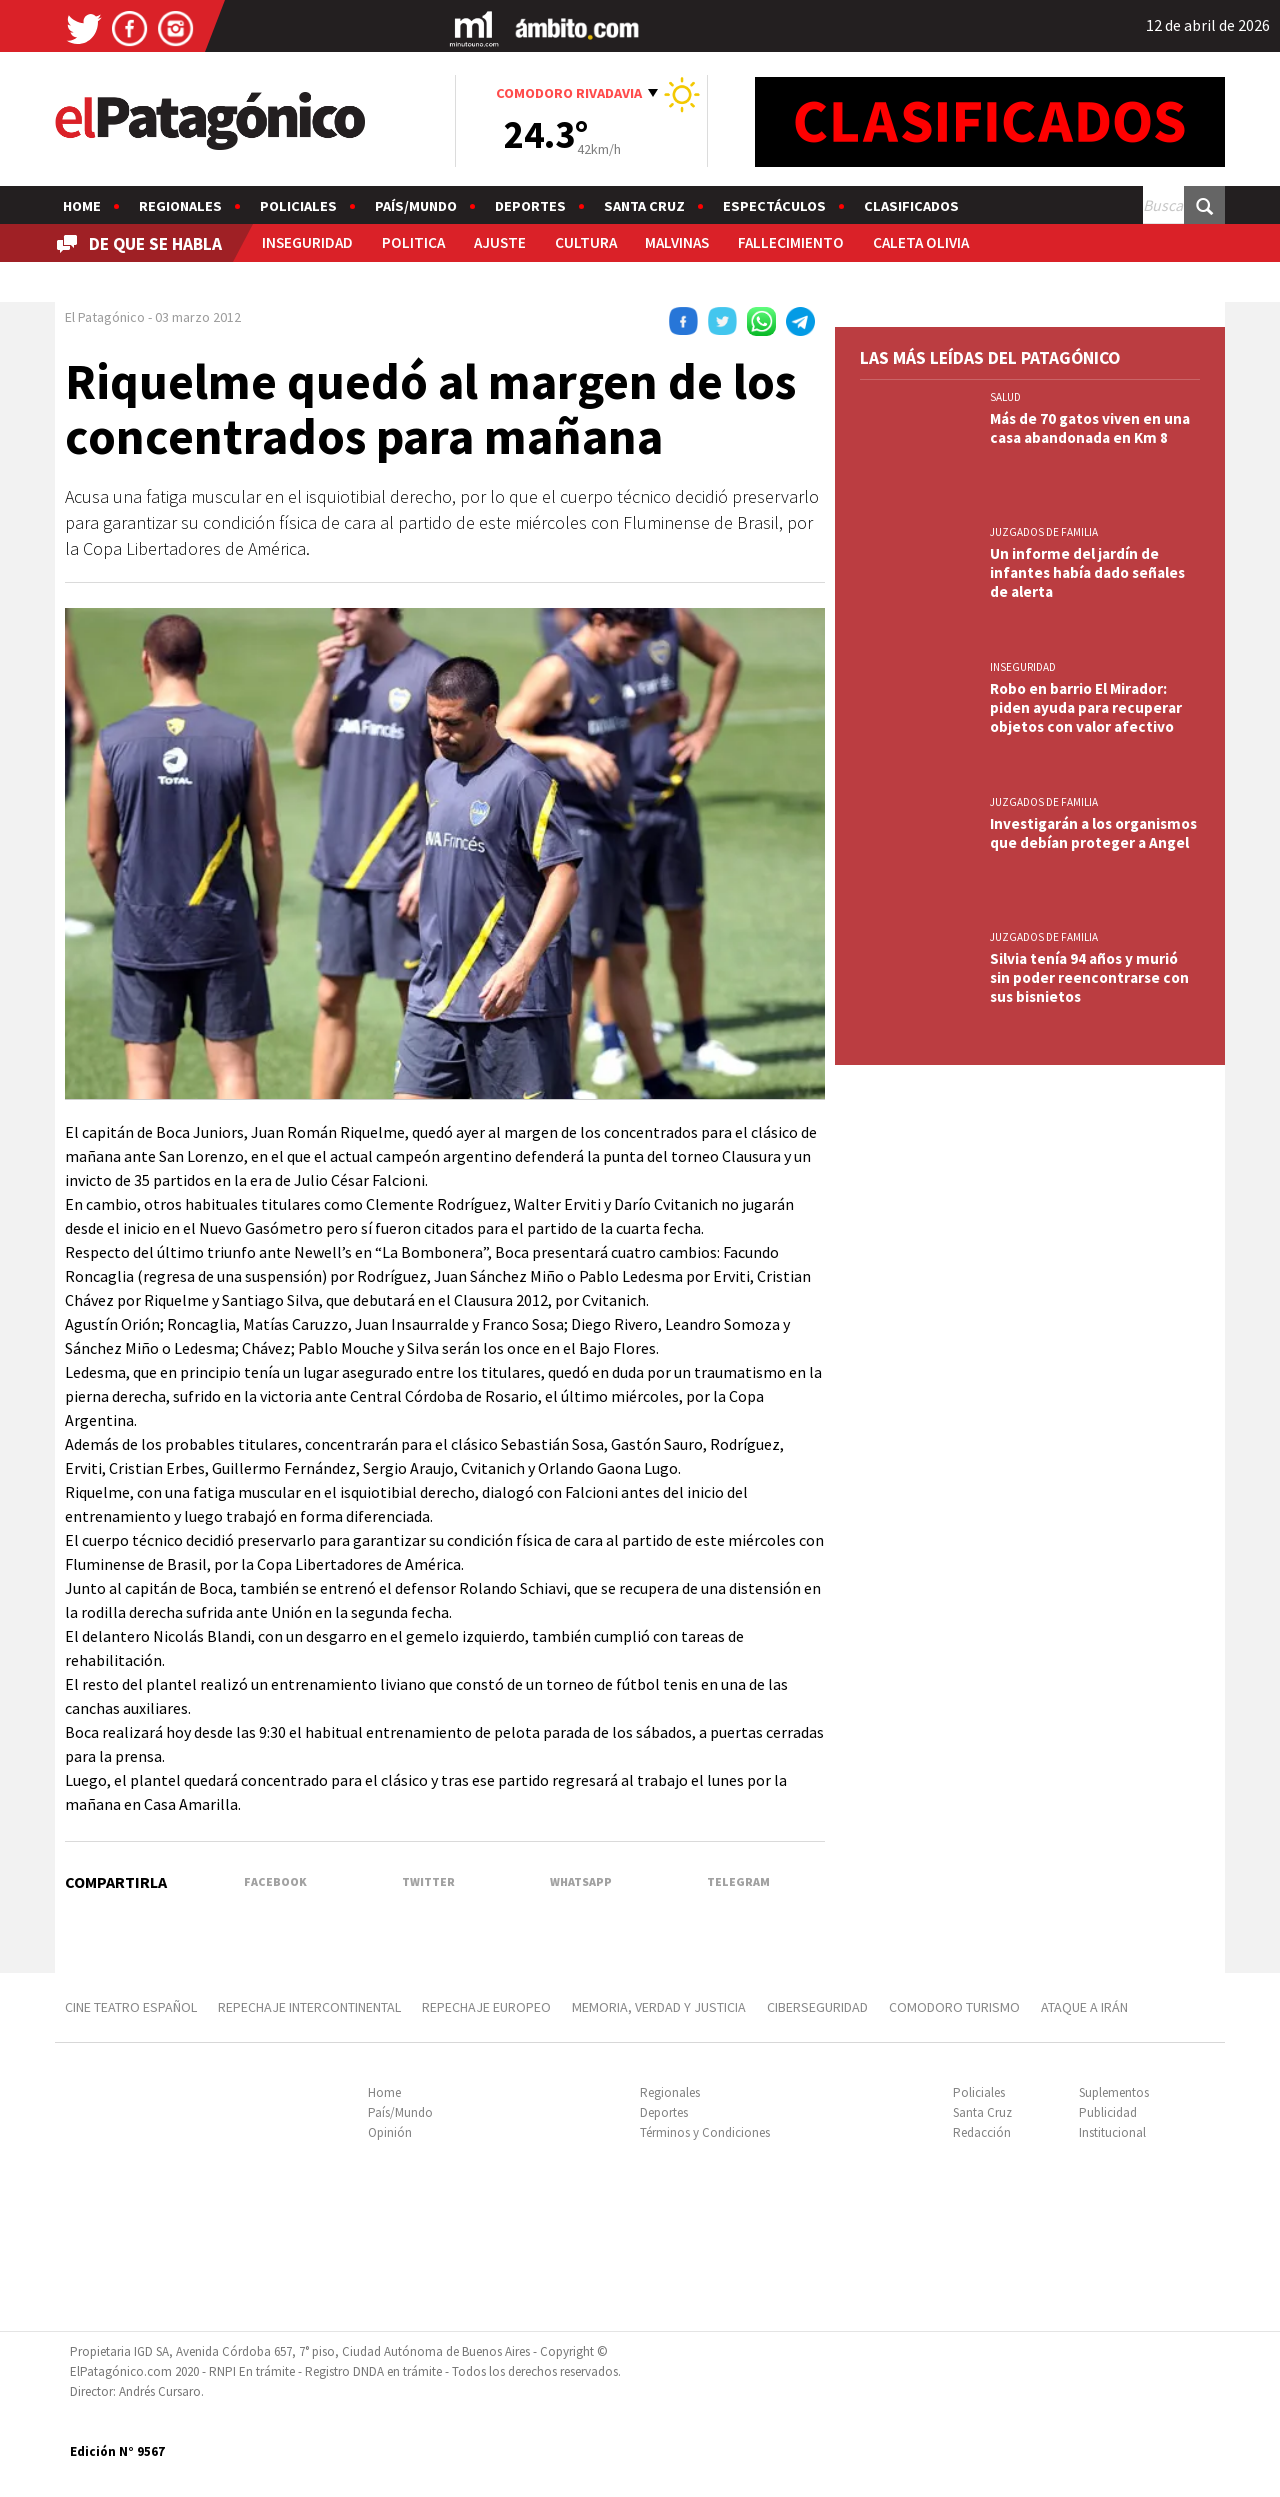  I want to click on País/Mundo, so click(416, 206).